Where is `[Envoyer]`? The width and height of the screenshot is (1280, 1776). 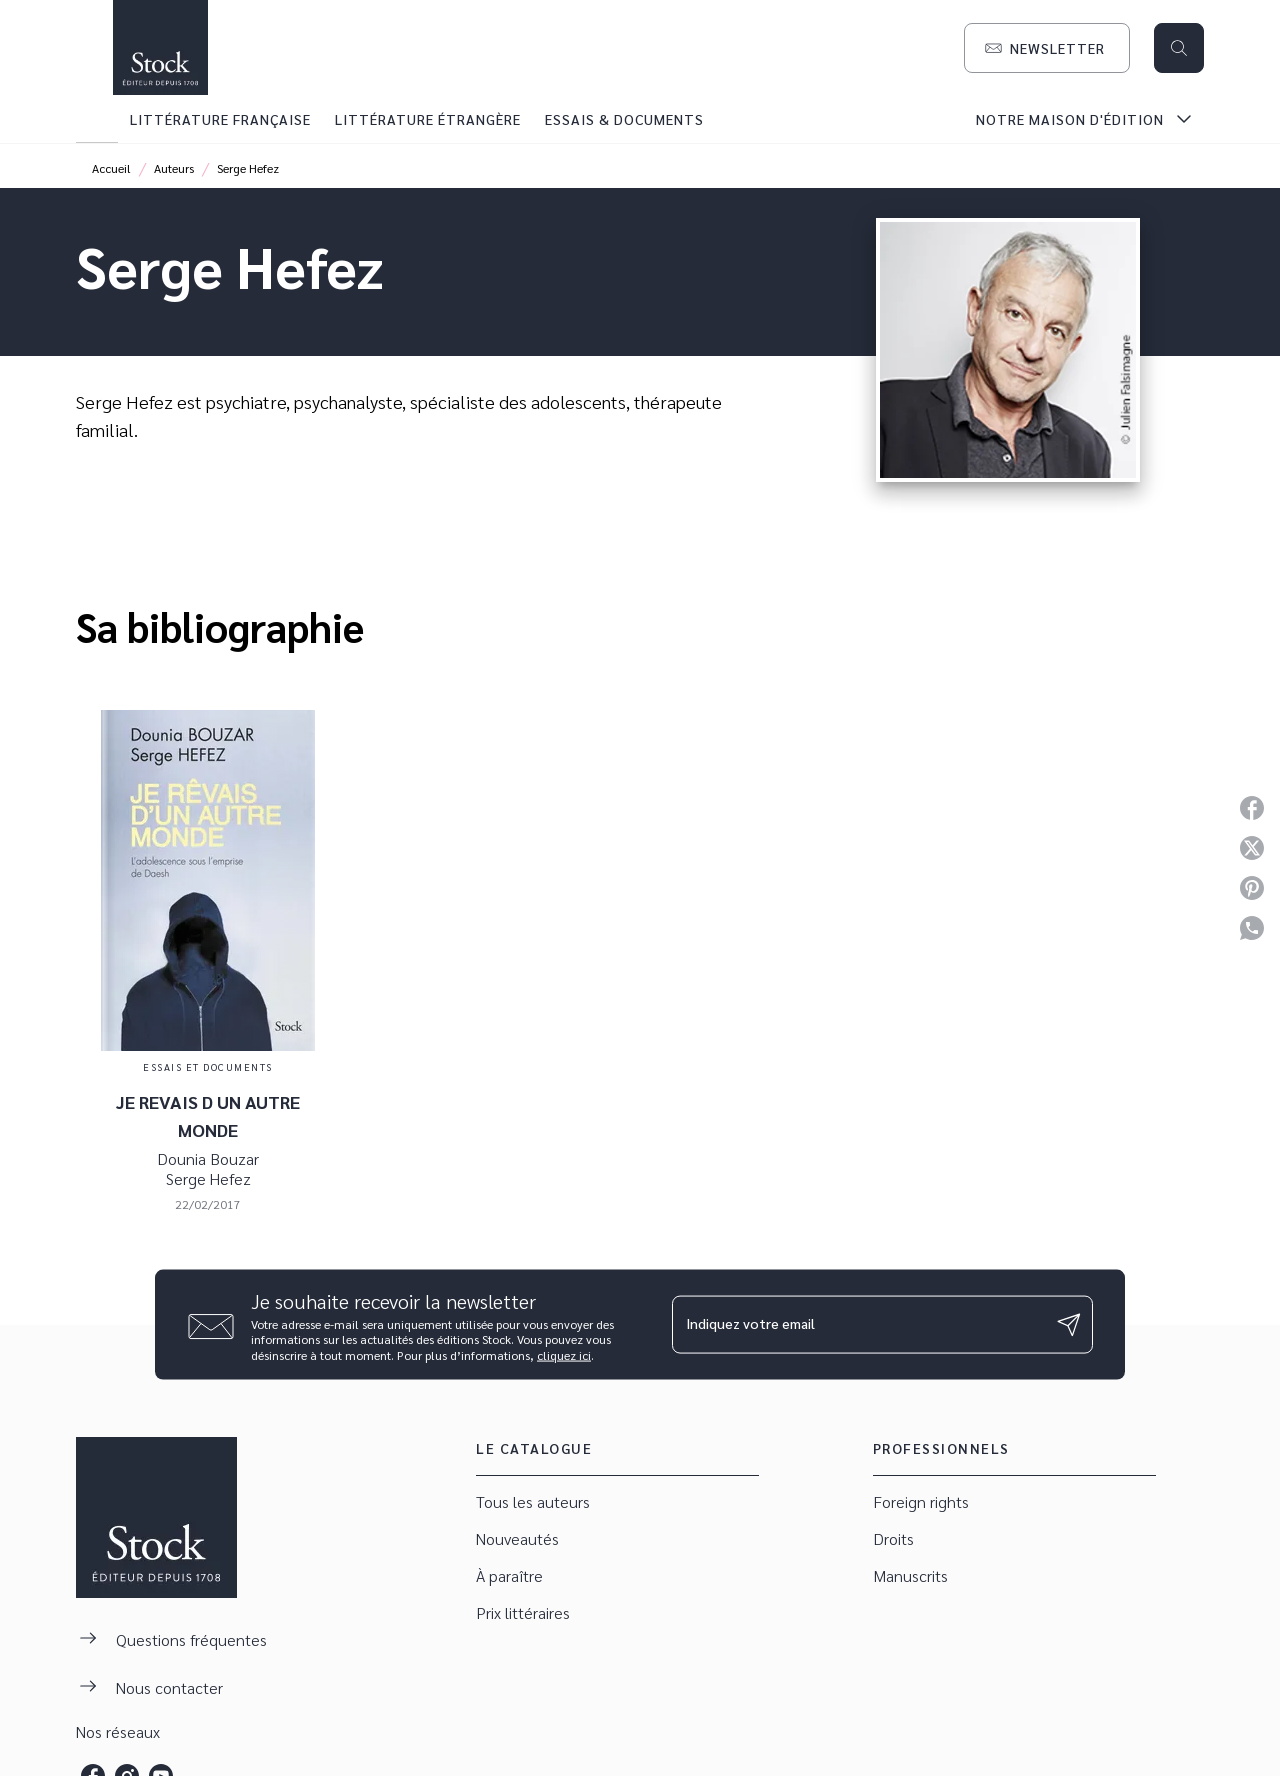 [Envoyer] is located at coordinates (1069, 1324).